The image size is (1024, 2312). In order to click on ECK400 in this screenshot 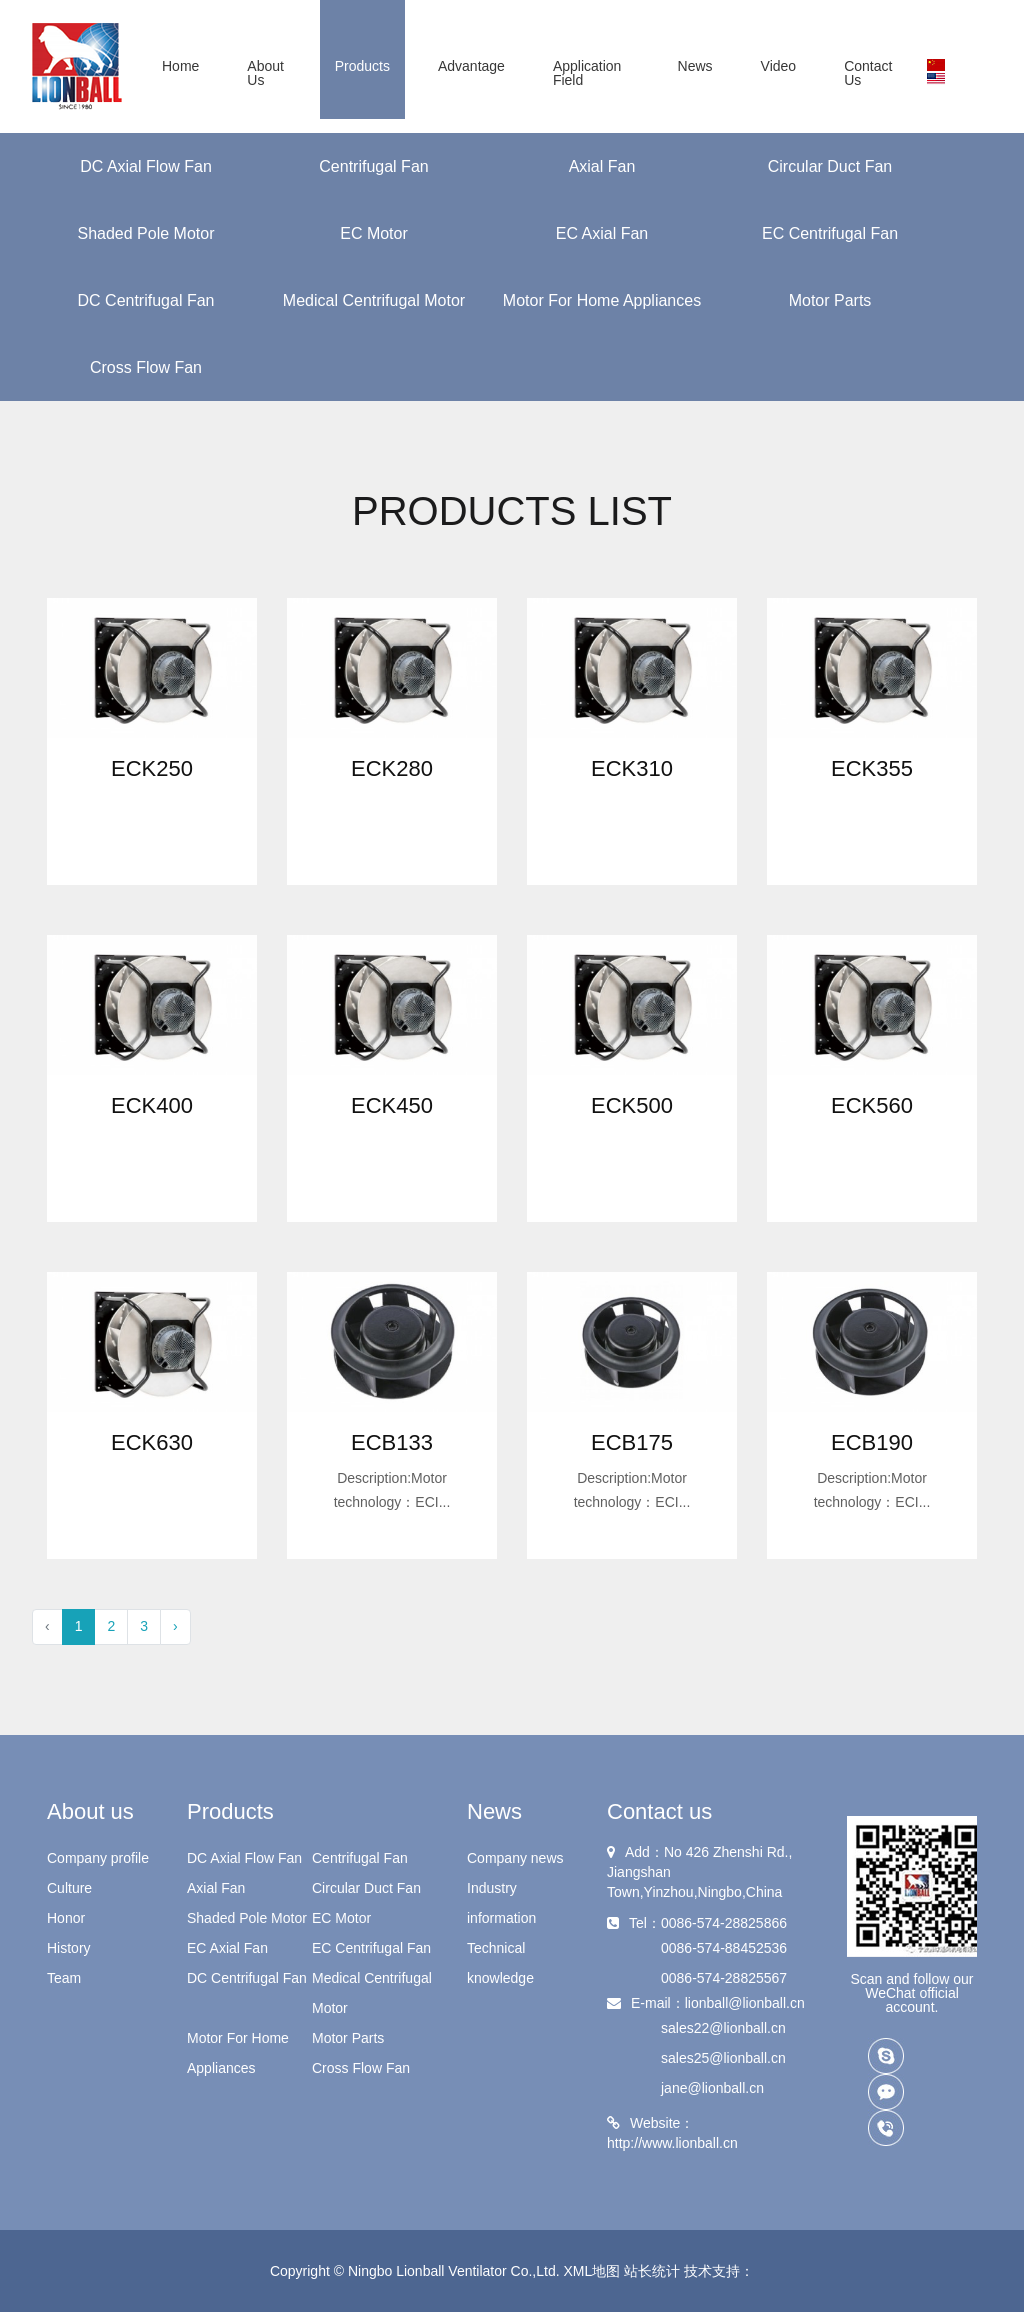, I will do `click(152, 1105)`.